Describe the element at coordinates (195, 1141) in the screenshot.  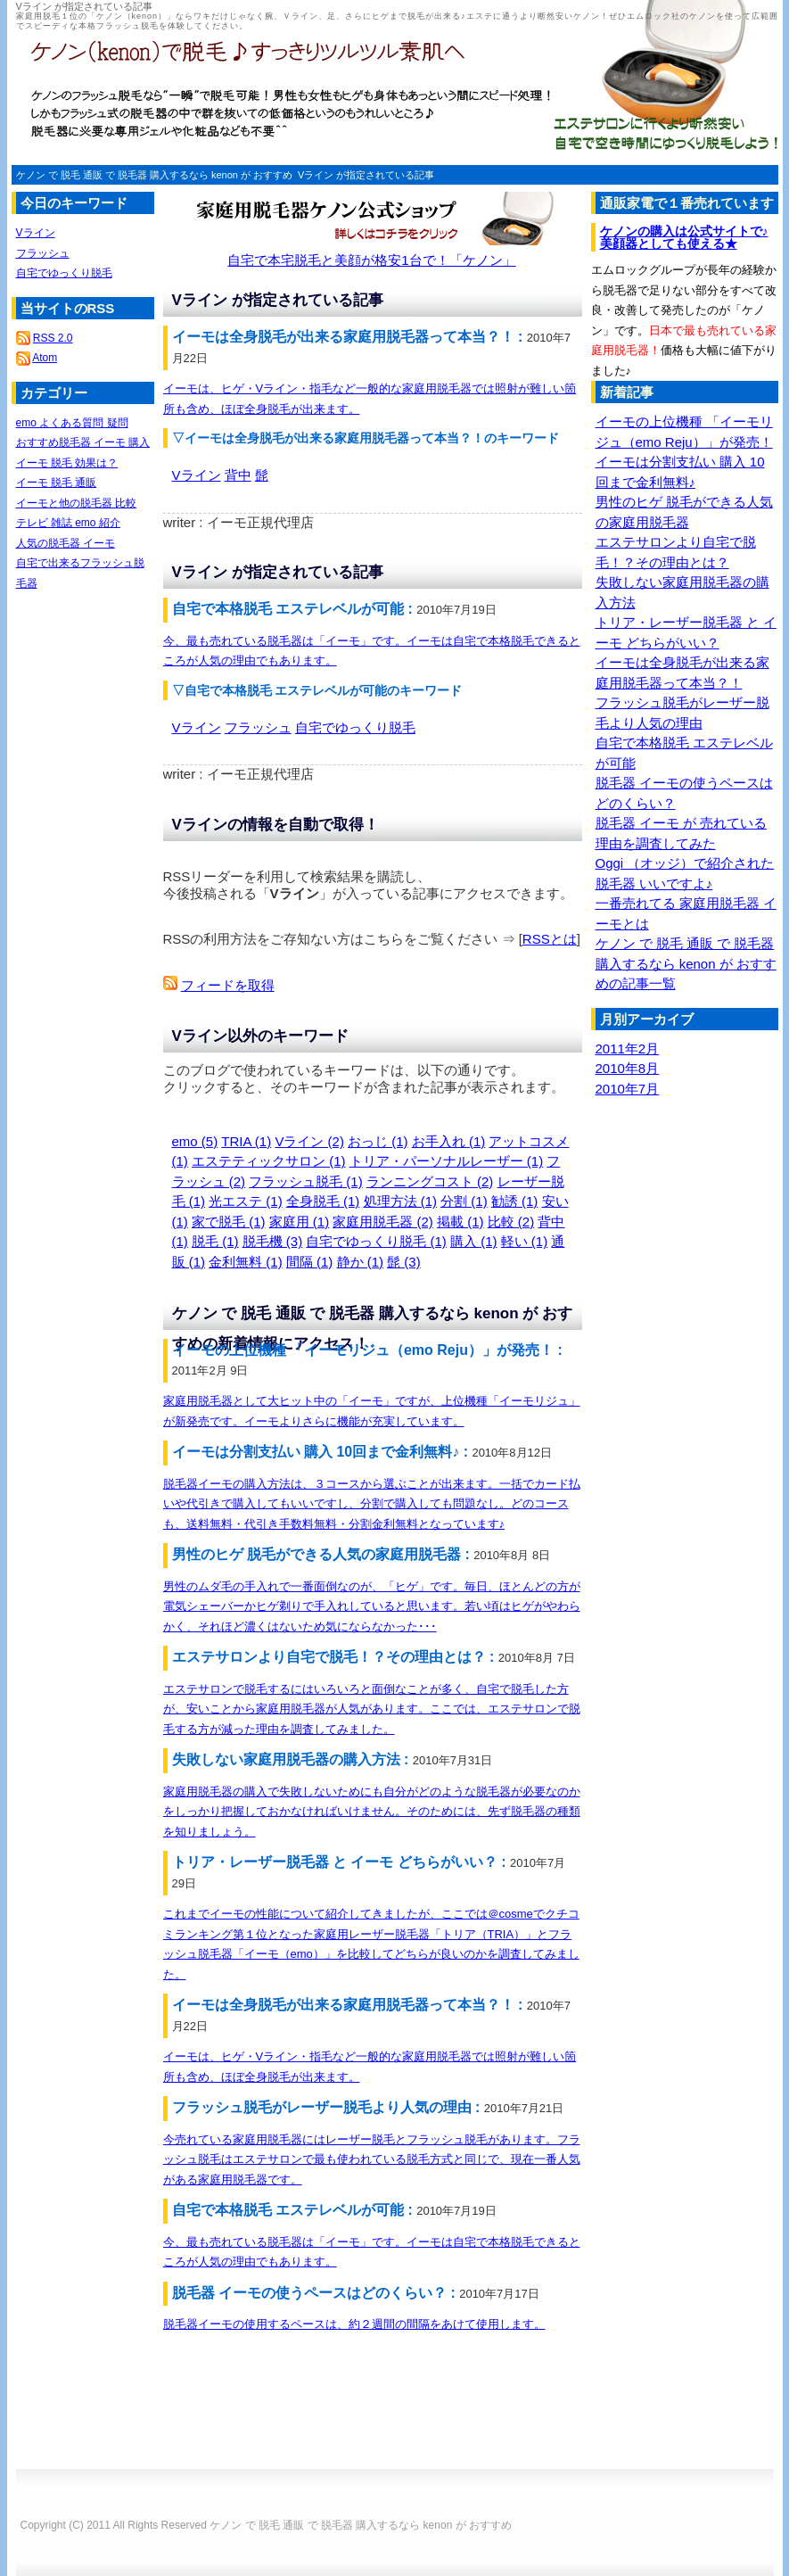
I see `emo (5)` at that location.